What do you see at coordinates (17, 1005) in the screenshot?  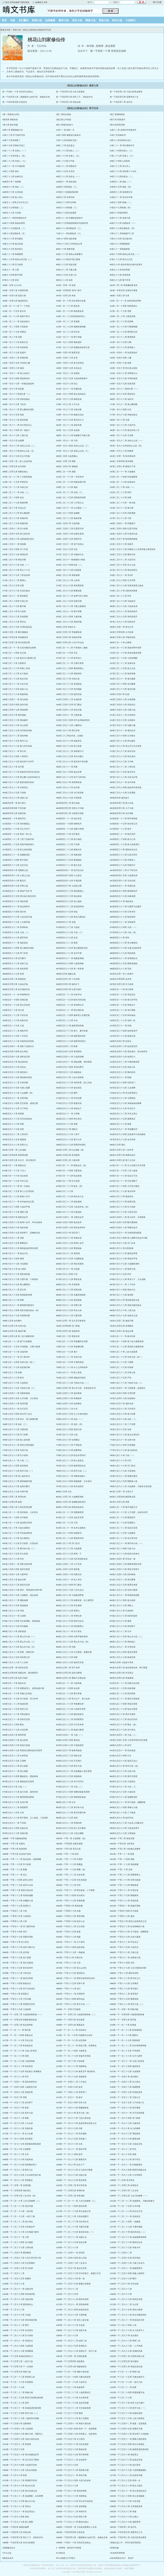 I see `第五百一十七章 莲台宫设想` at bounding box center [17, 1005].